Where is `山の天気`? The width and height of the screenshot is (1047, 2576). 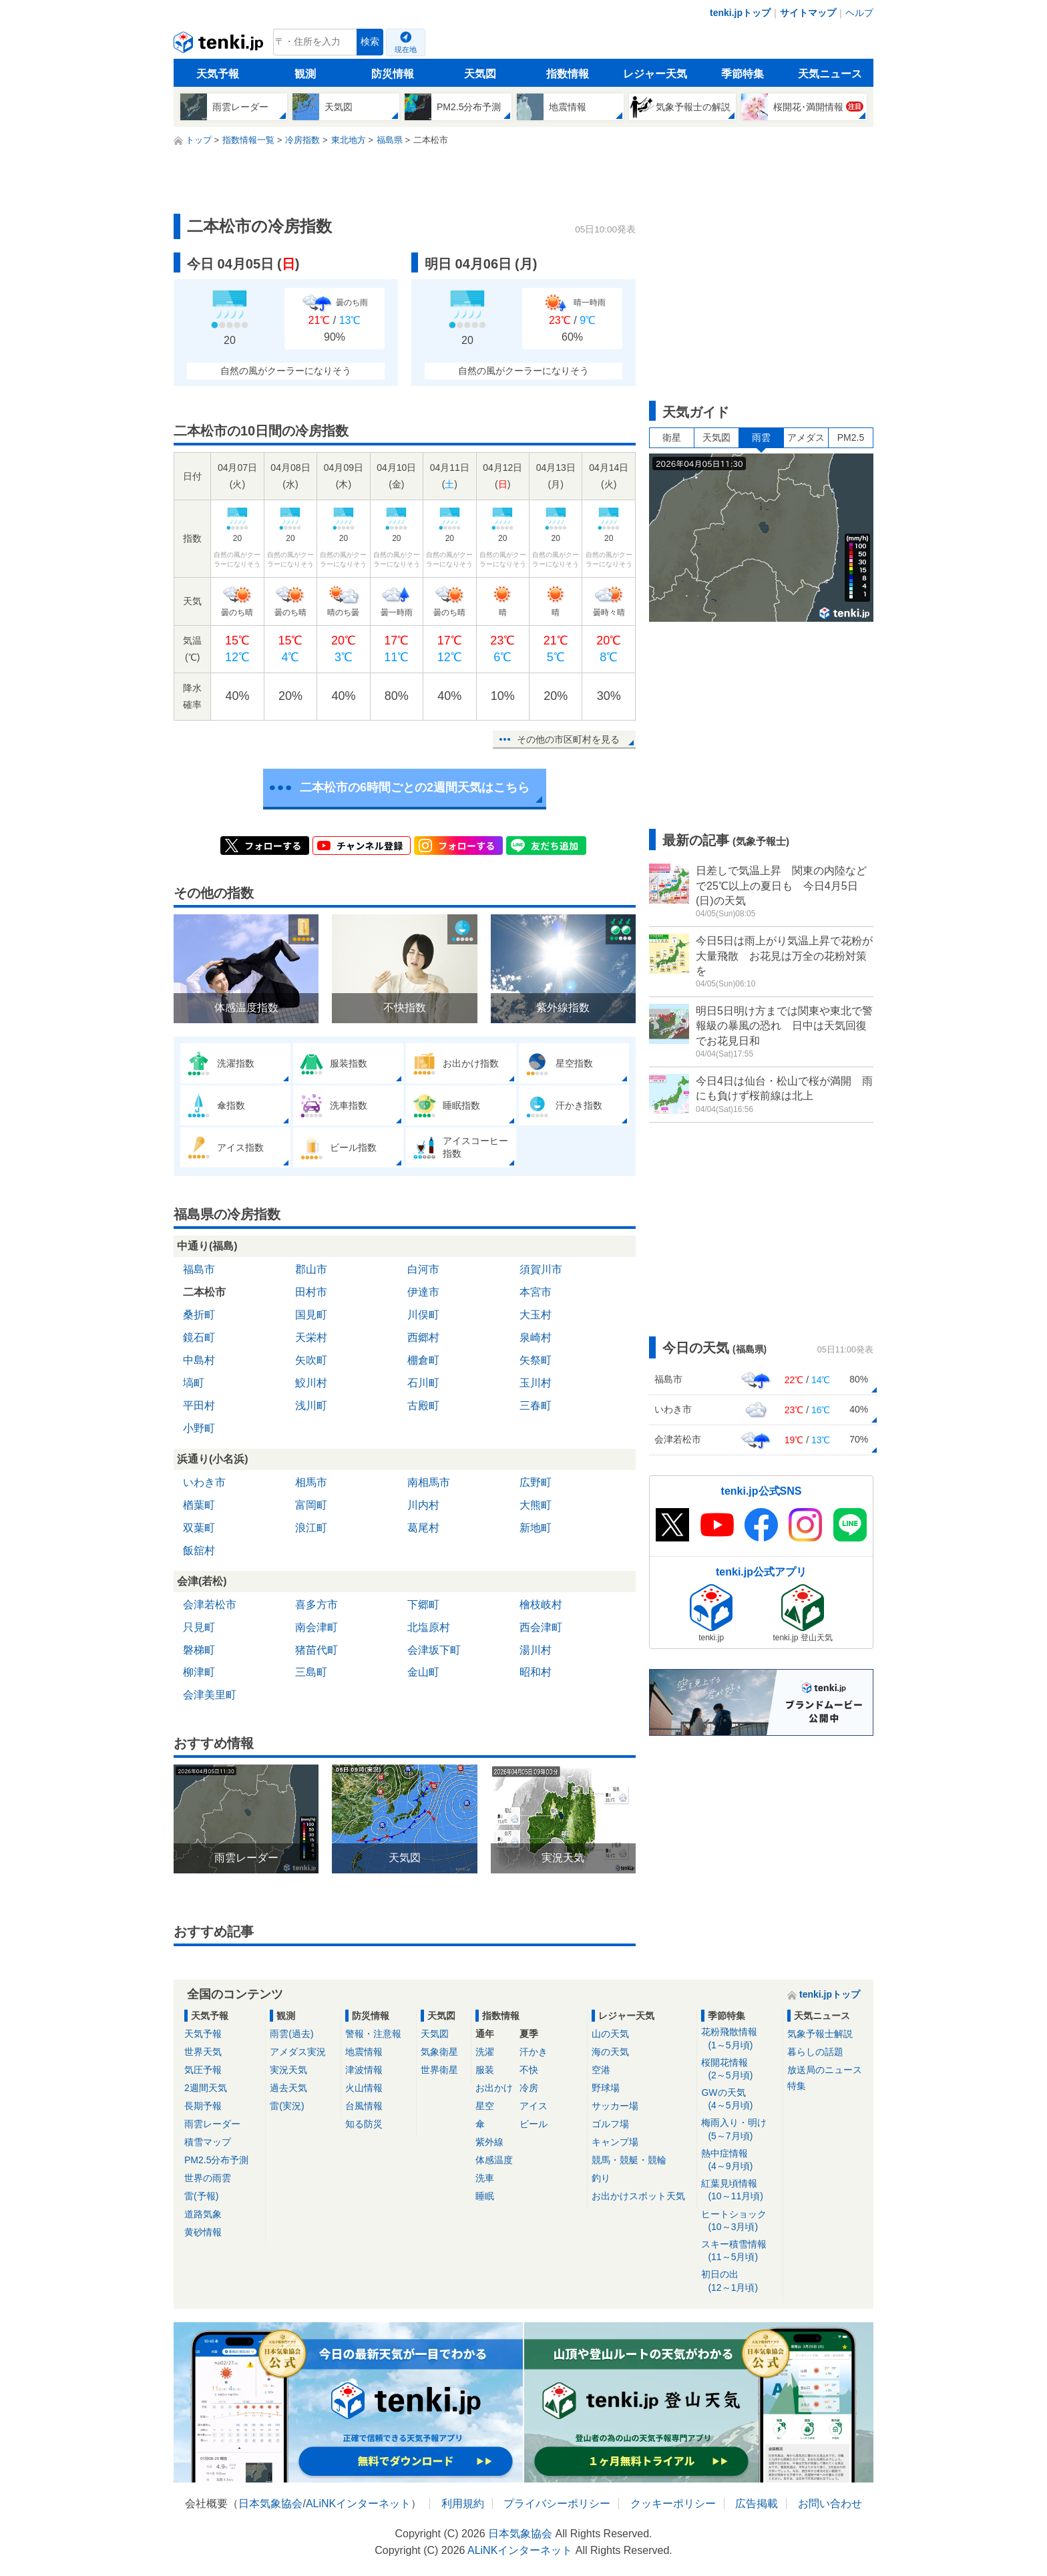 山の天気 is located at coordinates (610, 2033).